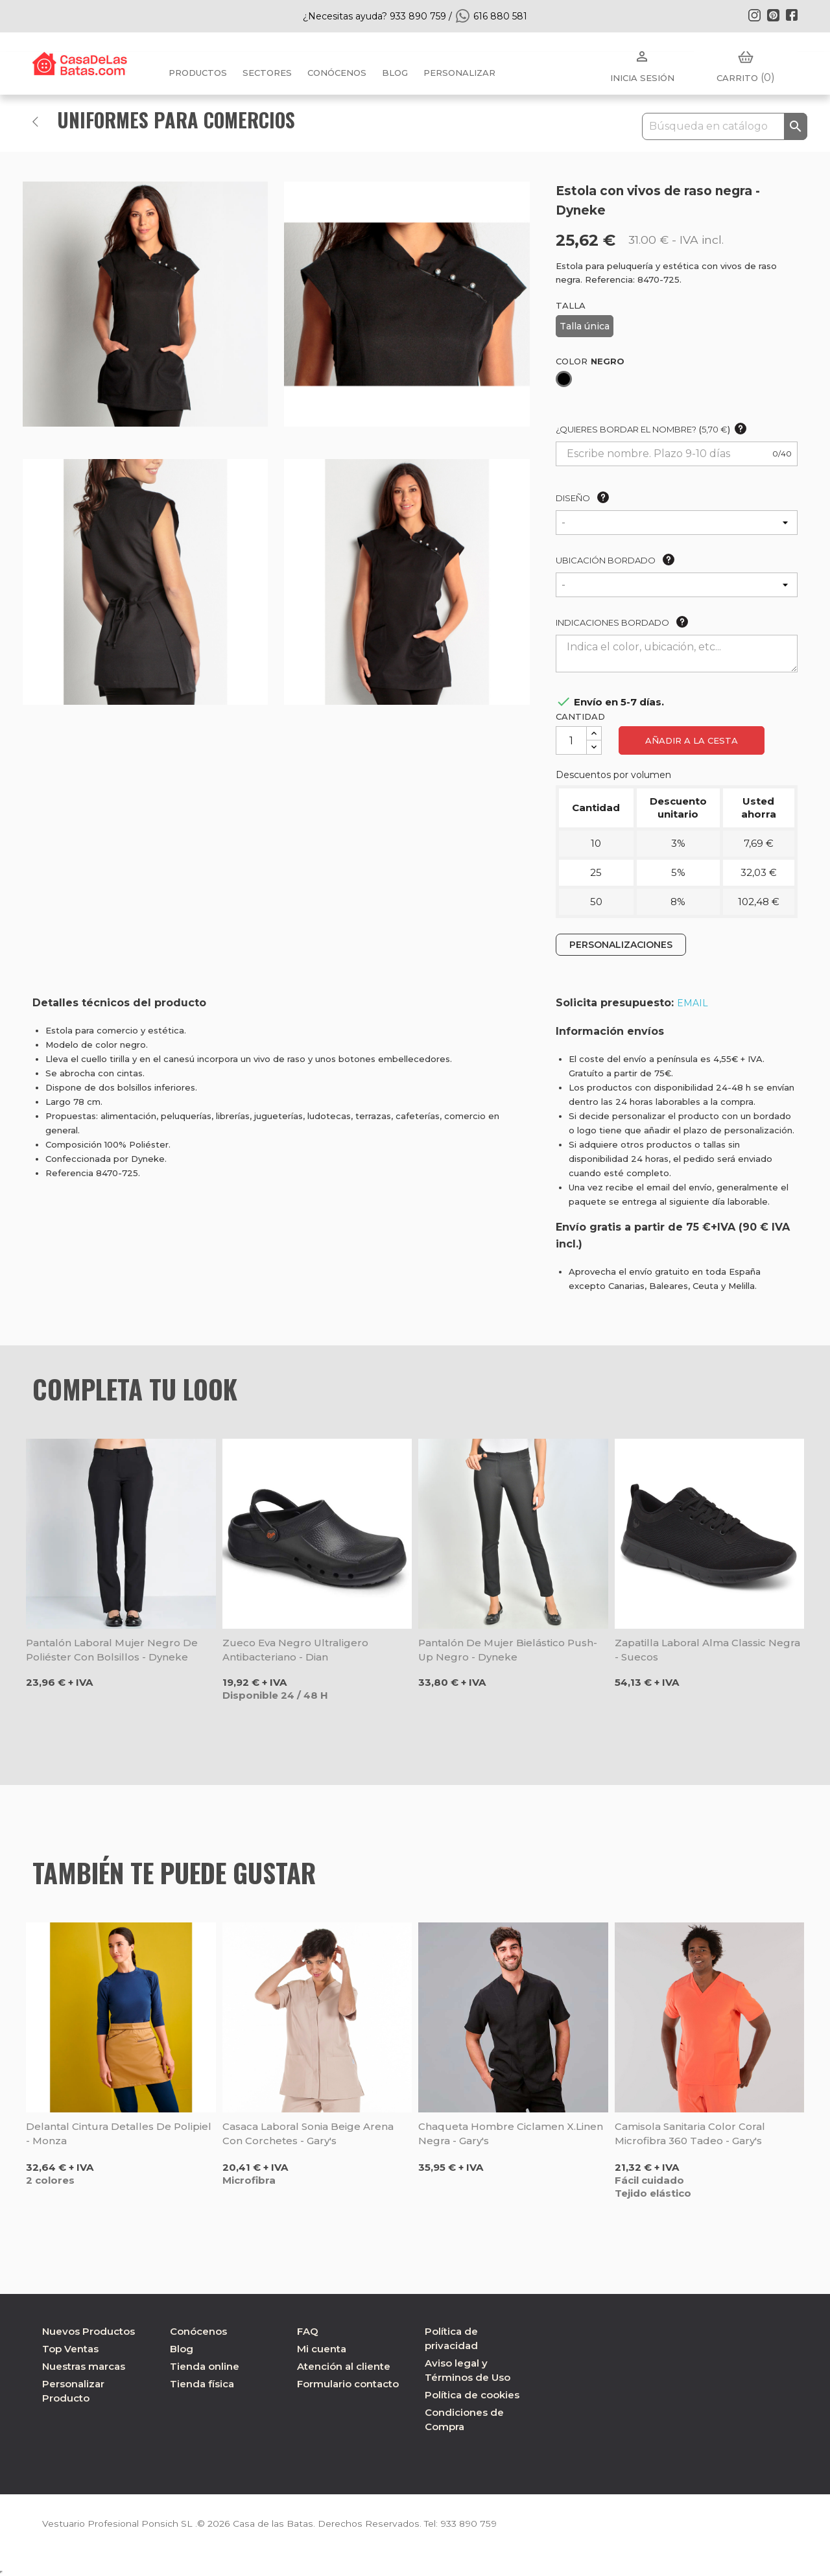  Describe the element at coordinates (198, 72) in the screenshot. I see `Productos` at that location.